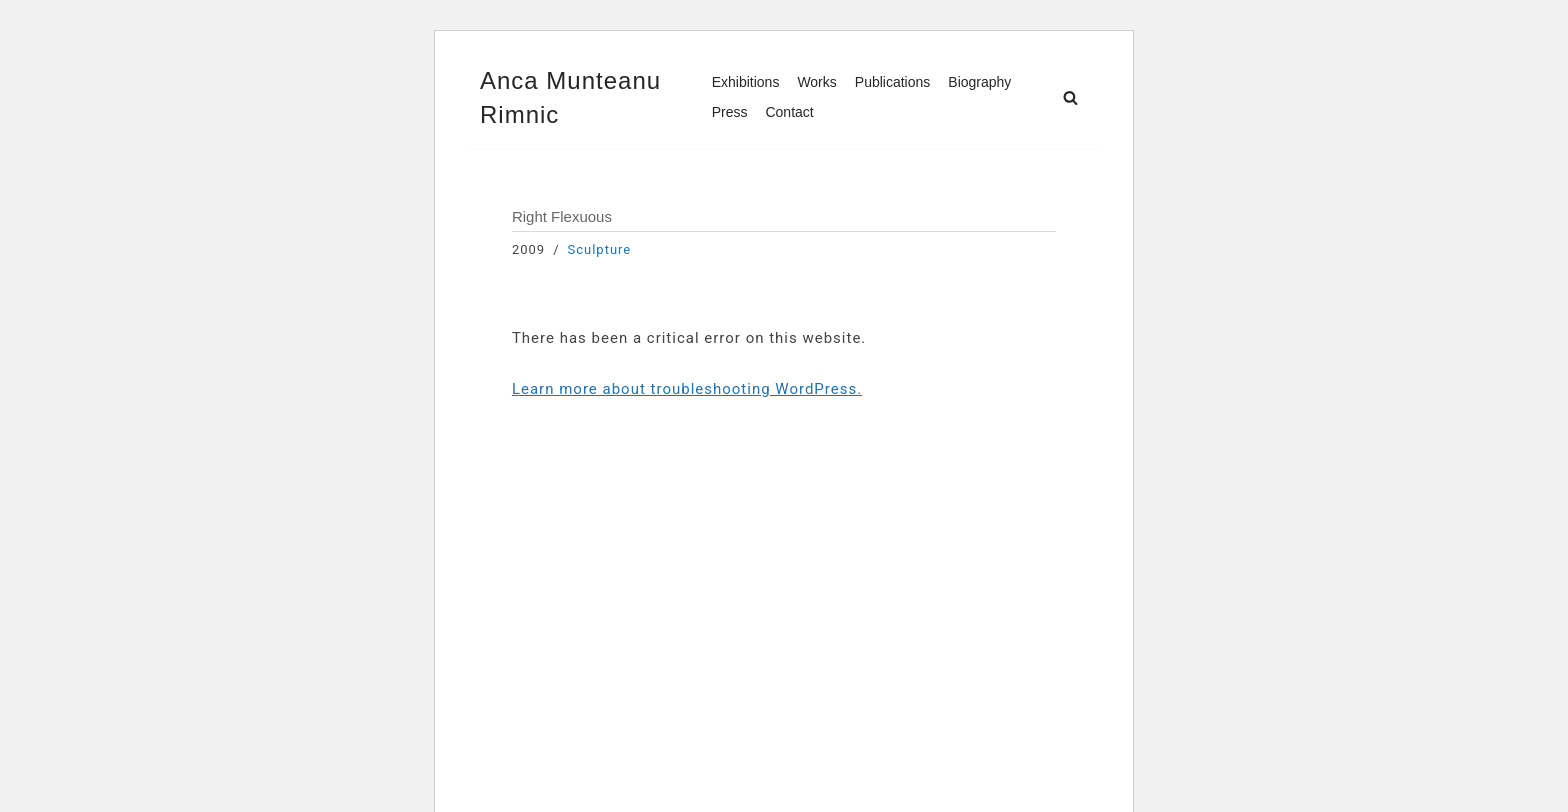  Describe the element at coordinates (746, 82) in the screenshot. I see `Exhibitions` at that location.